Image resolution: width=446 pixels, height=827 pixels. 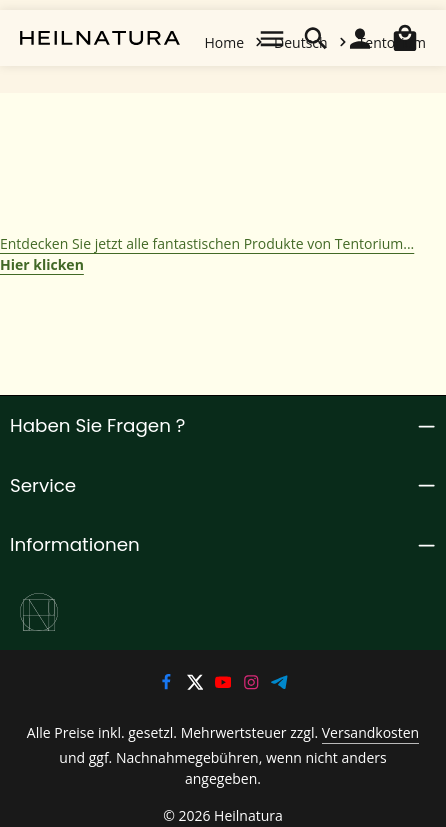 I want to click on [Facebook], so click(x=168, y=685).